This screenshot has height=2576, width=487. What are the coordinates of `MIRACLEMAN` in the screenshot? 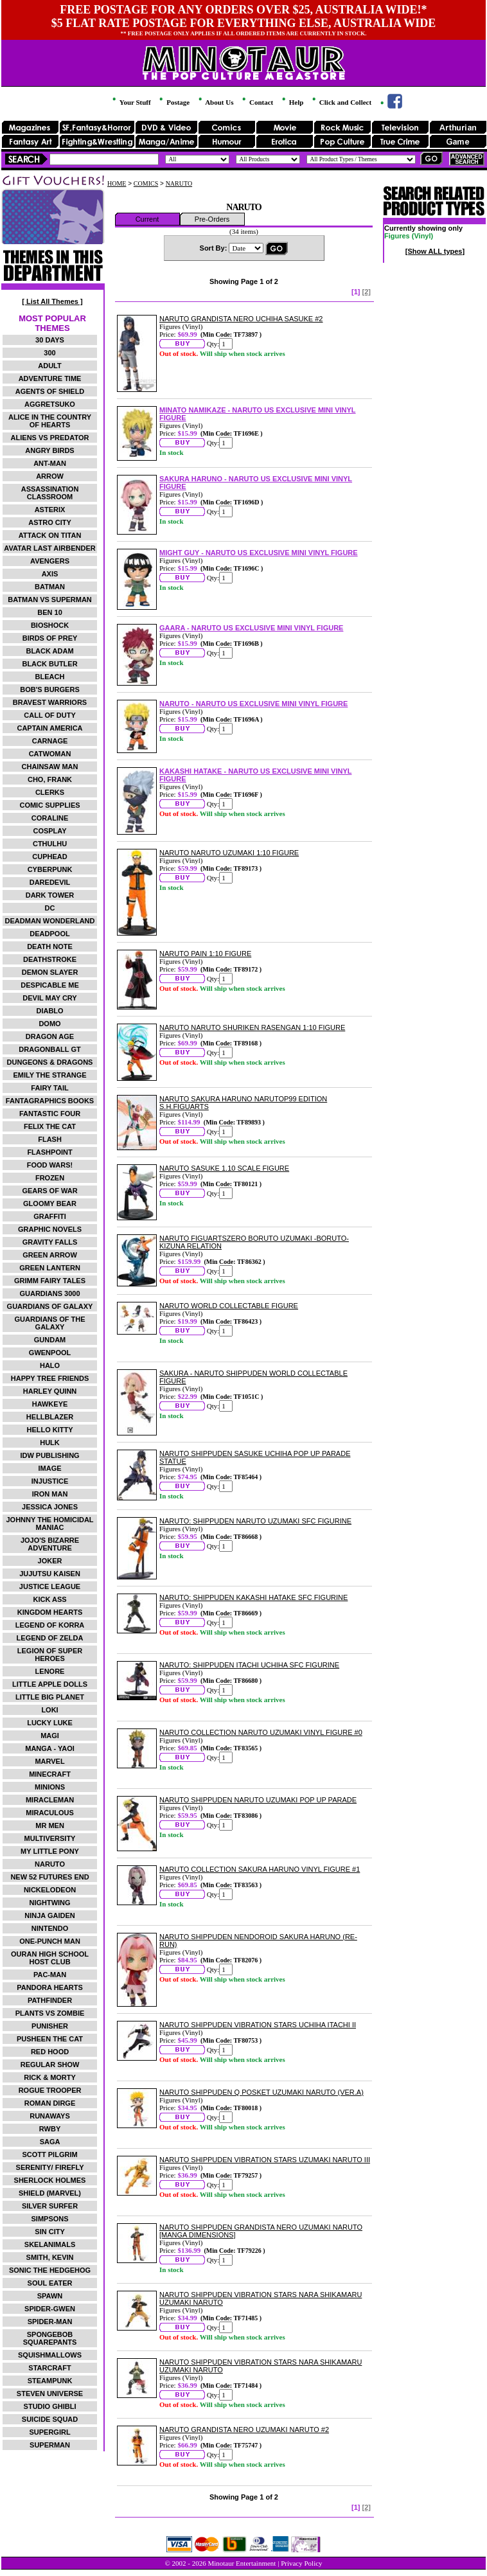 It's located at (50, 1800).